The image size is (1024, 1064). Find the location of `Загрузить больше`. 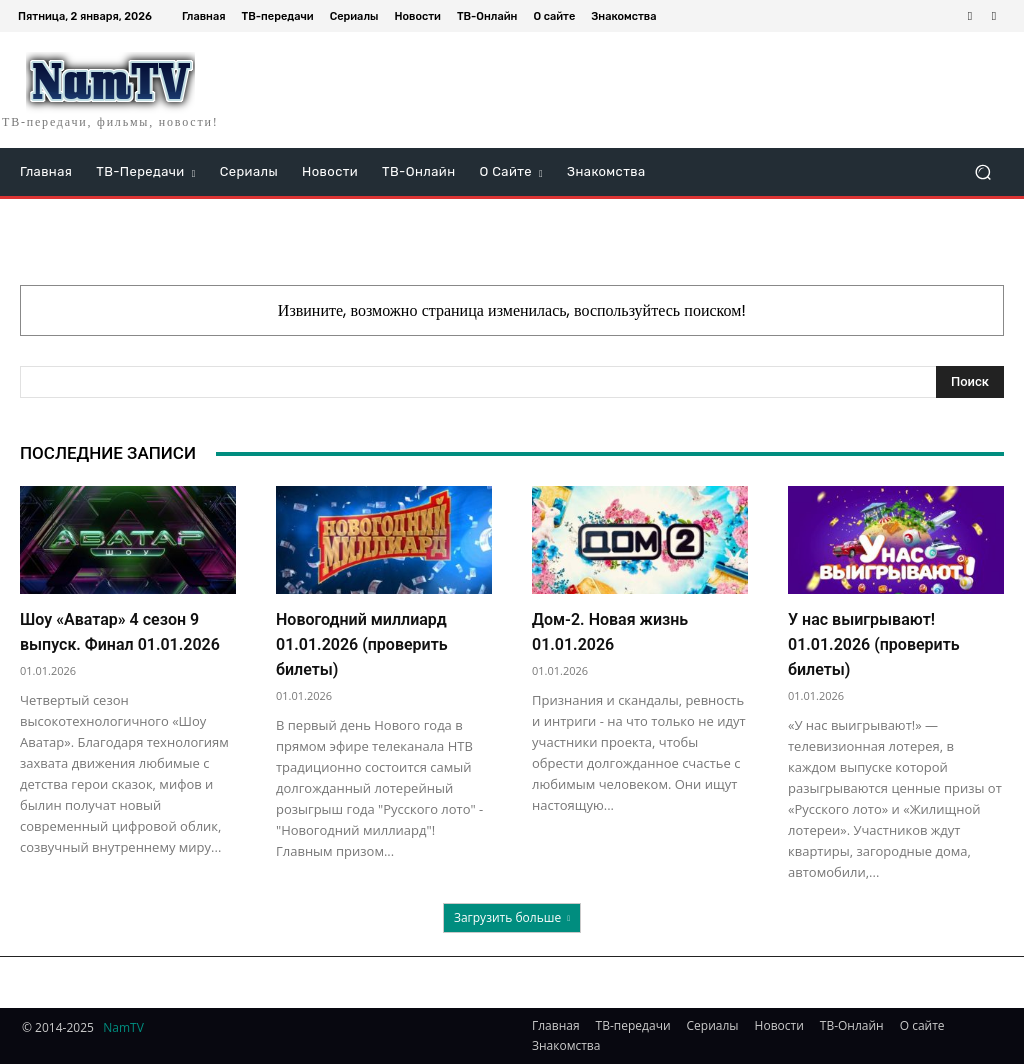

Загрузить больше is located at coordinates (512, 917).